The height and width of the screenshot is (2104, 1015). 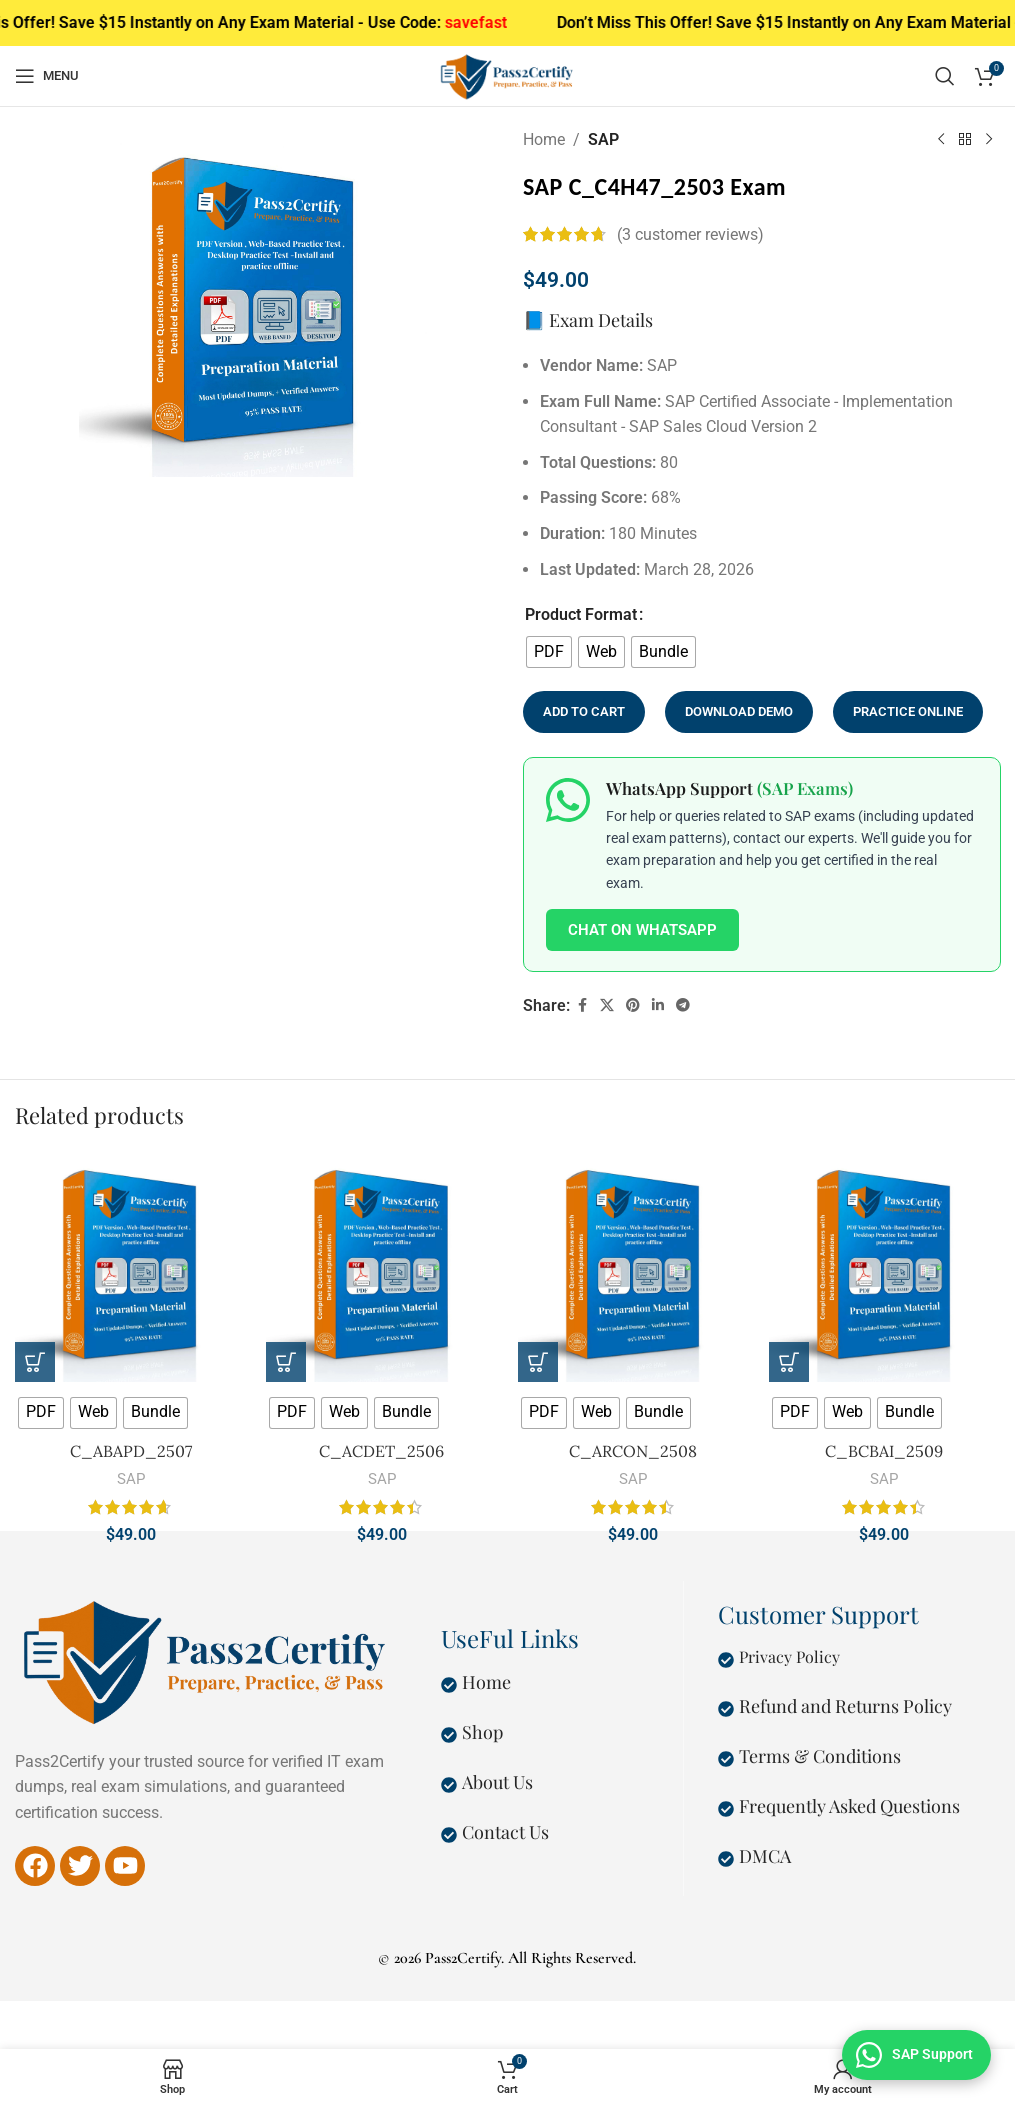 I want to click on [Site logo], so click(x=507, y=74).